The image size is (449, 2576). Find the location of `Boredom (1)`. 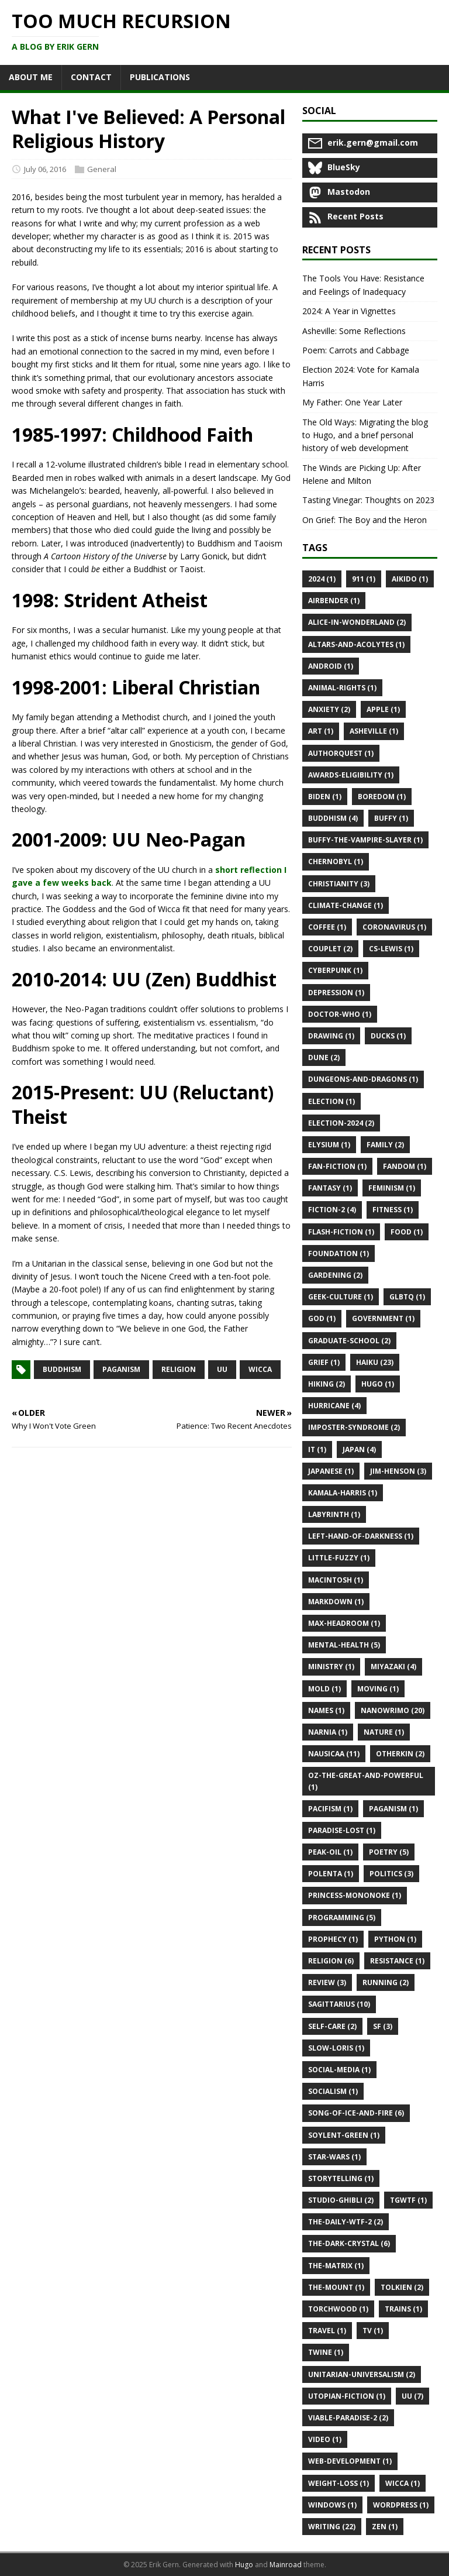

Boredom (1) is located at coordinates (382, 797).